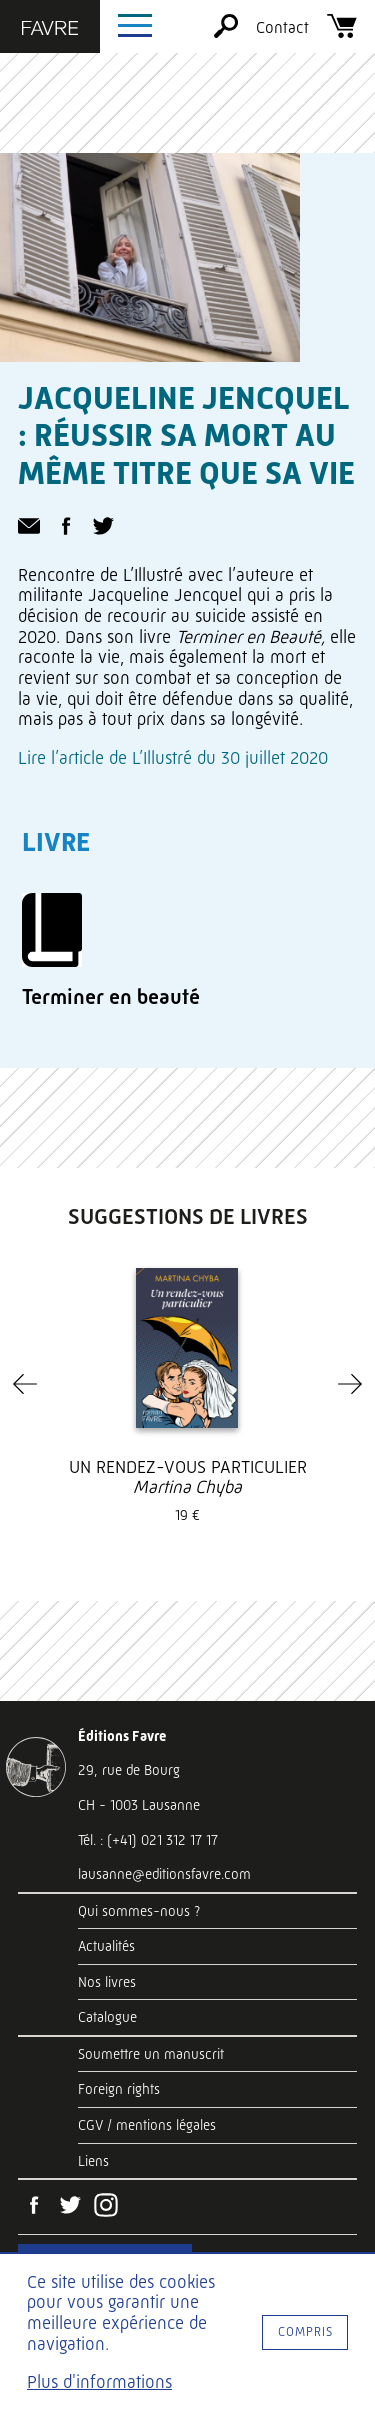  Describe the element at coordinates (305, 2331) in the screenshot. I see `Compris` at that location.